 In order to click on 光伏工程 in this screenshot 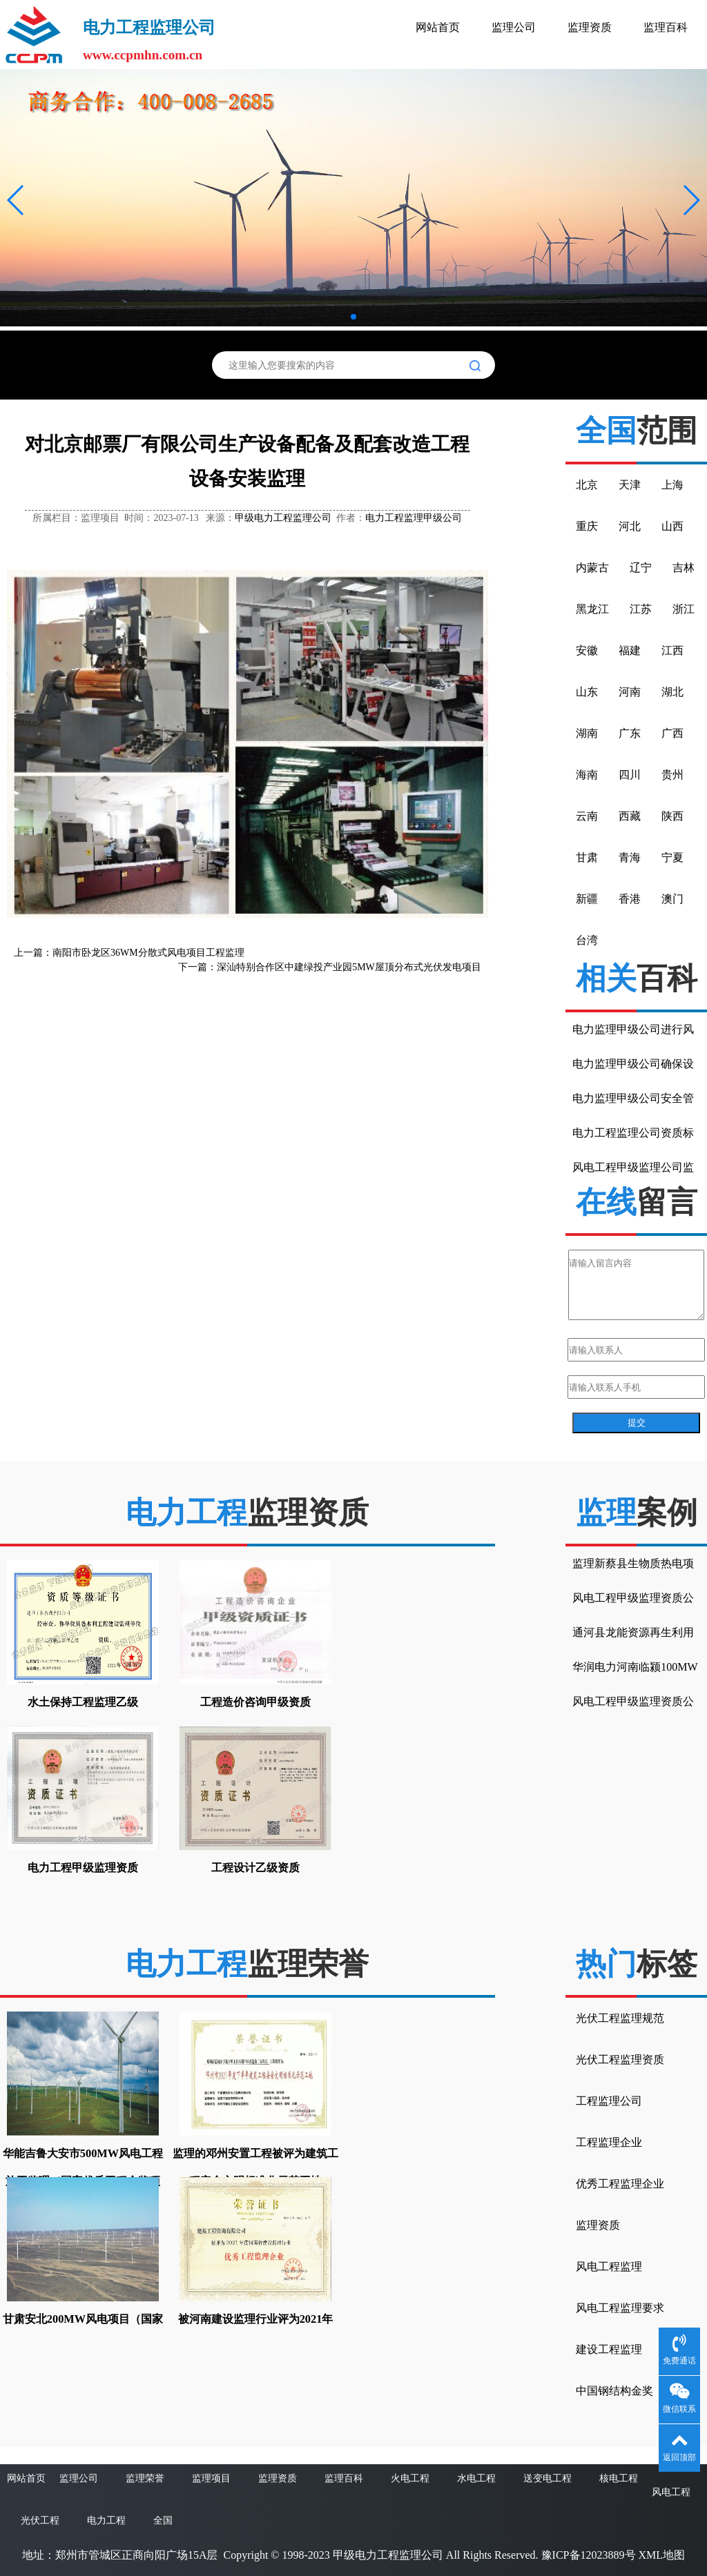, I will do `click(40, 2520)`.